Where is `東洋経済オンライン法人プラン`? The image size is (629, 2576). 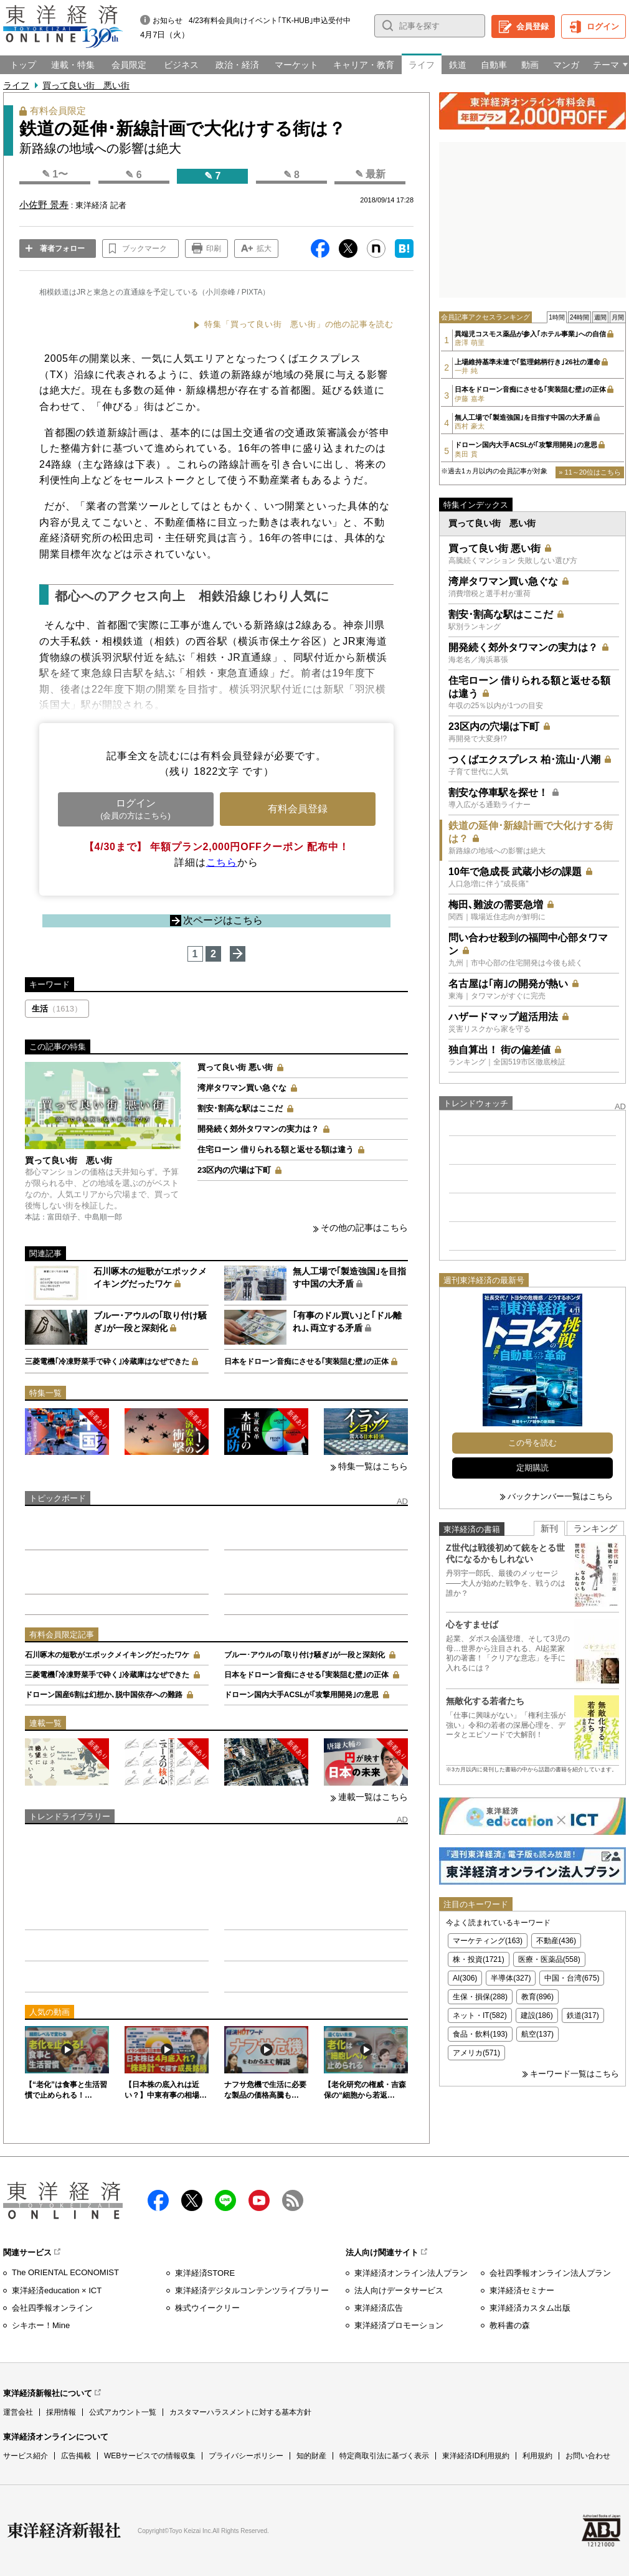 東洋経済オンライン法人プラン is located at coordinates (411, 2273).